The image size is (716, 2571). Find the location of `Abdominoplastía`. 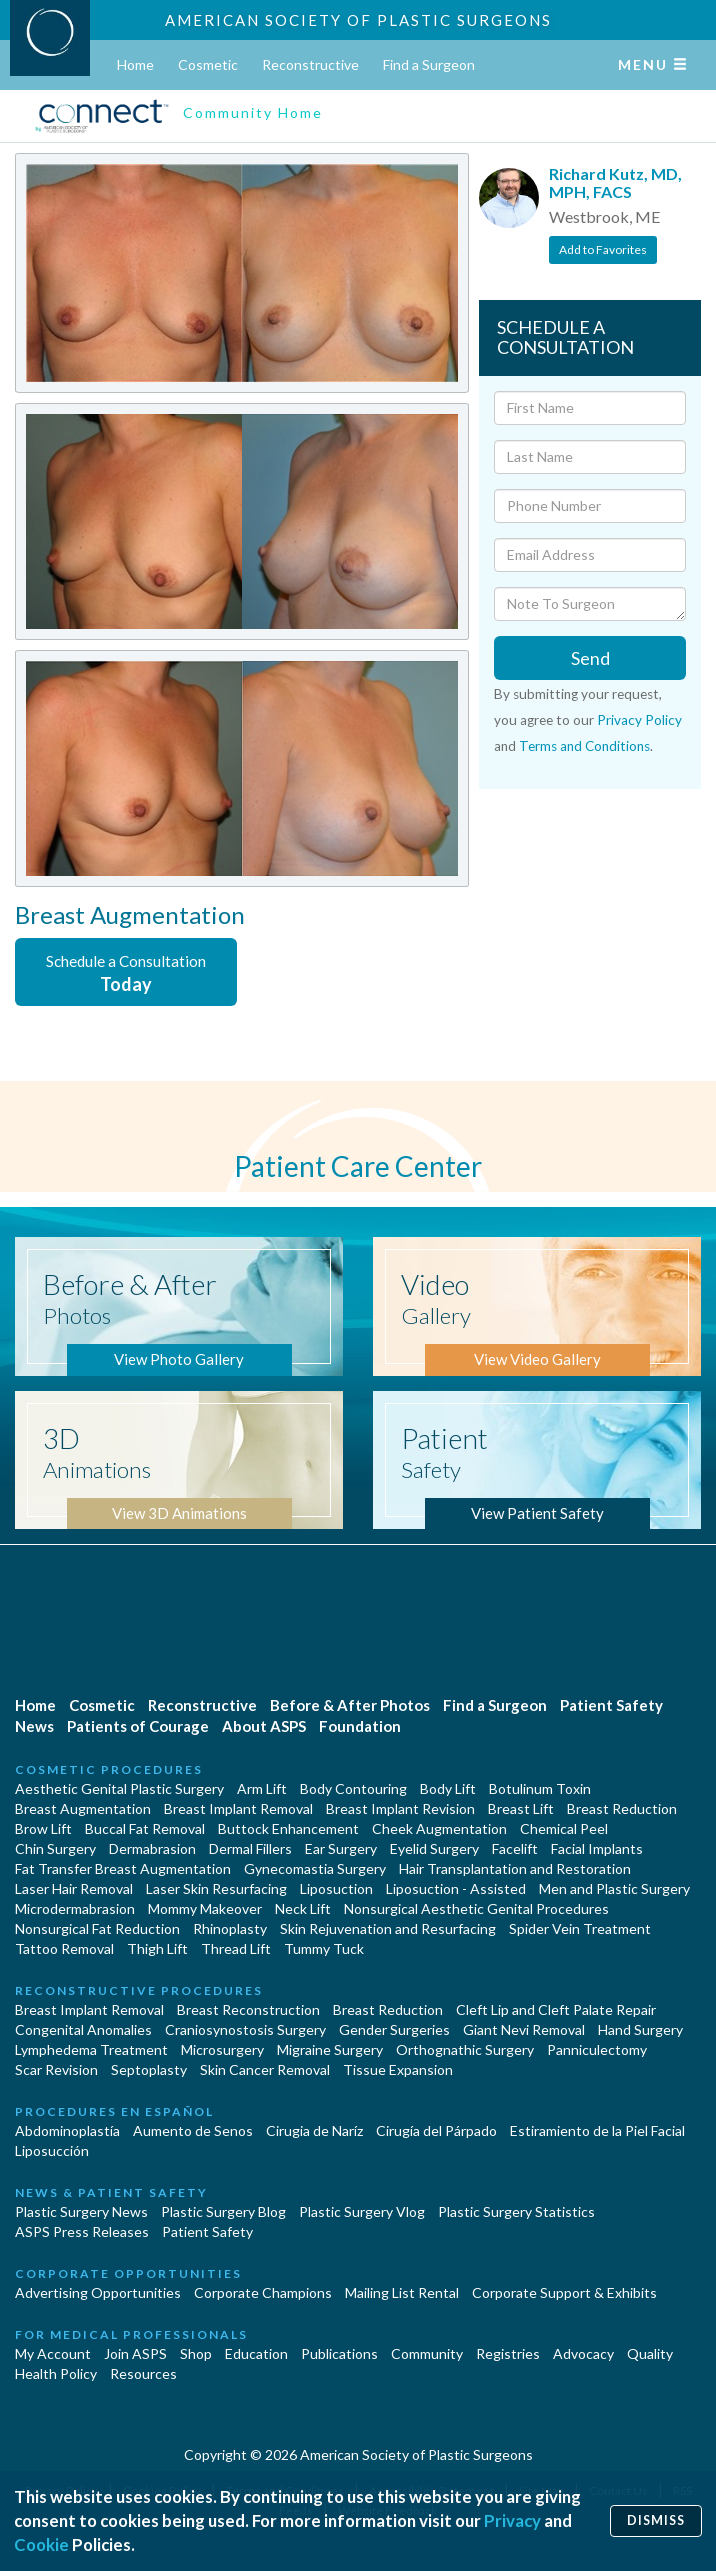

Abdominoplastía is located at coordinates (67, 2130).